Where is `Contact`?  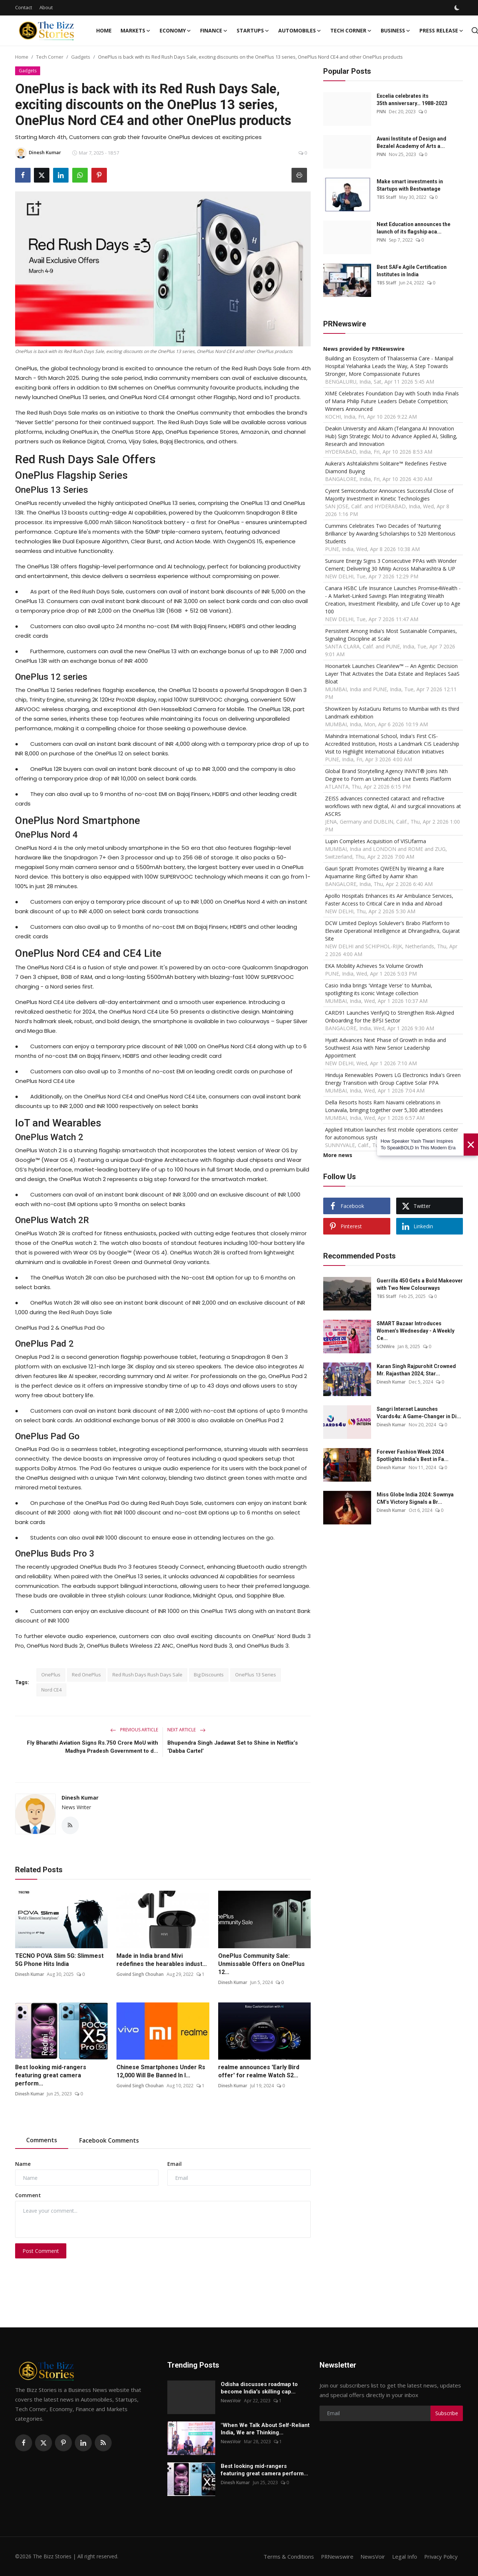 Contact is located at coordinates (23, 7).